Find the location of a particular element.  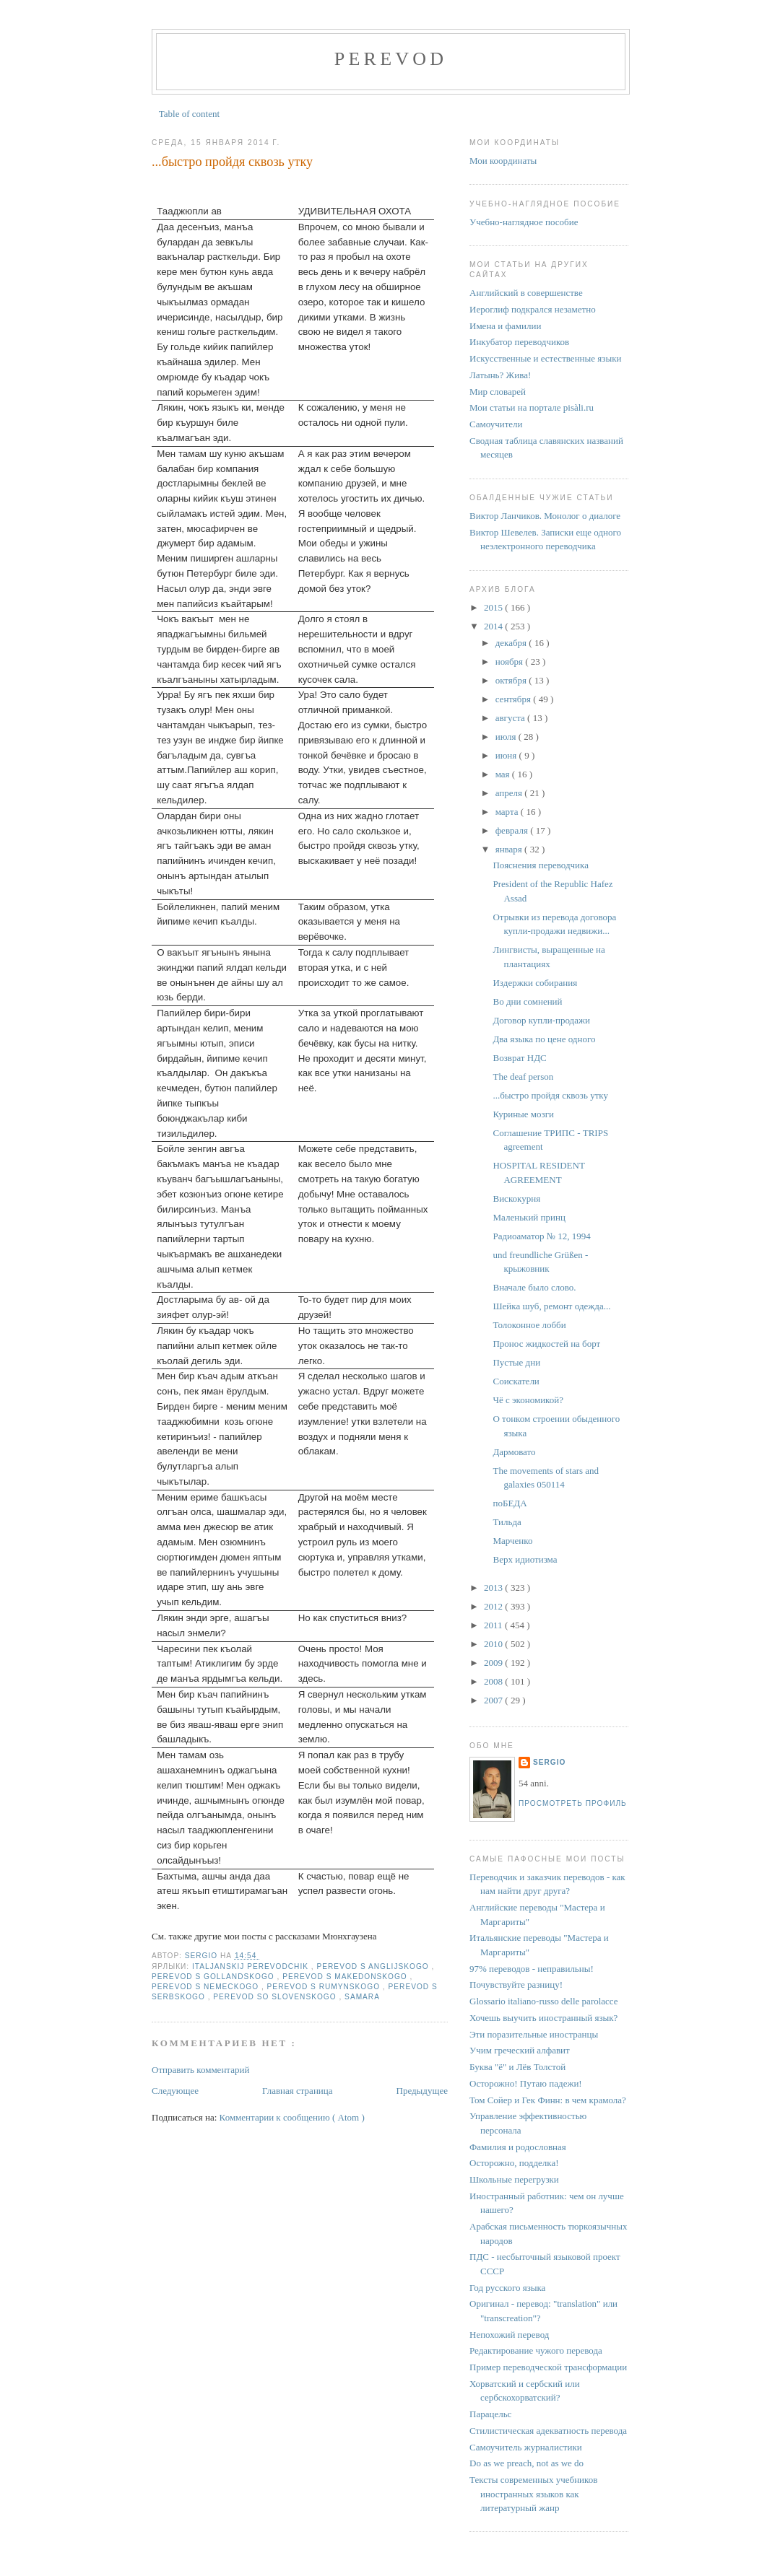

Тексты современных учебников иностранных языков как литературный жанр is located at coordinates (533, 2493).